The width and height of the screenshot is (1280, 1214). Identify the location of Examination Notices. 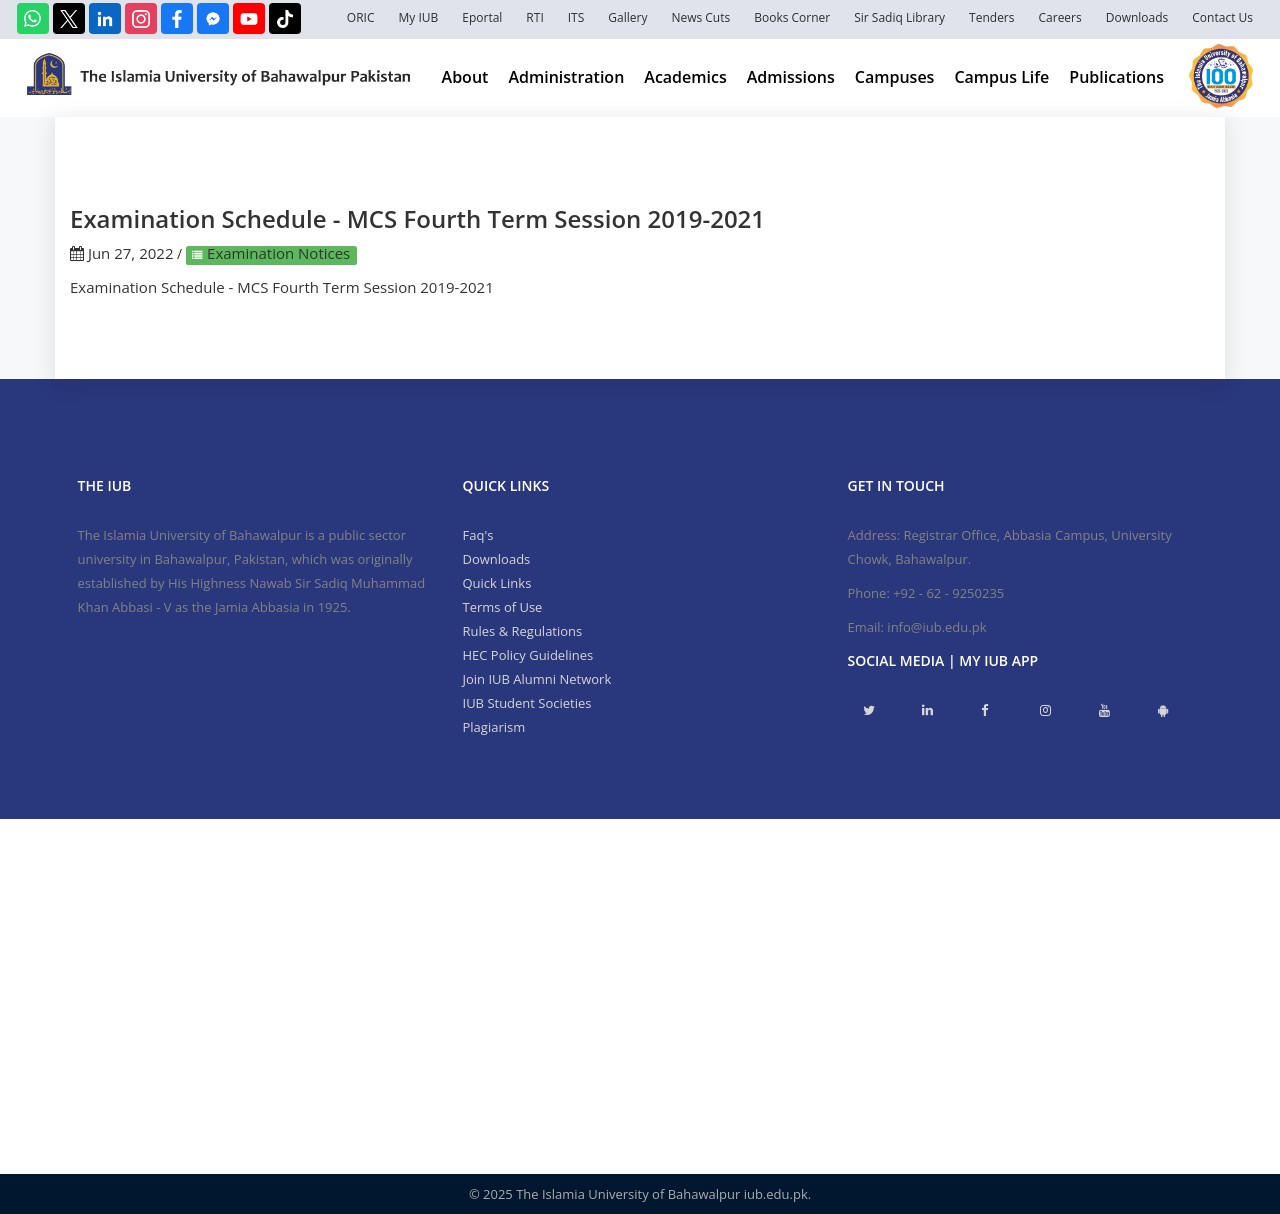
(276, 253).